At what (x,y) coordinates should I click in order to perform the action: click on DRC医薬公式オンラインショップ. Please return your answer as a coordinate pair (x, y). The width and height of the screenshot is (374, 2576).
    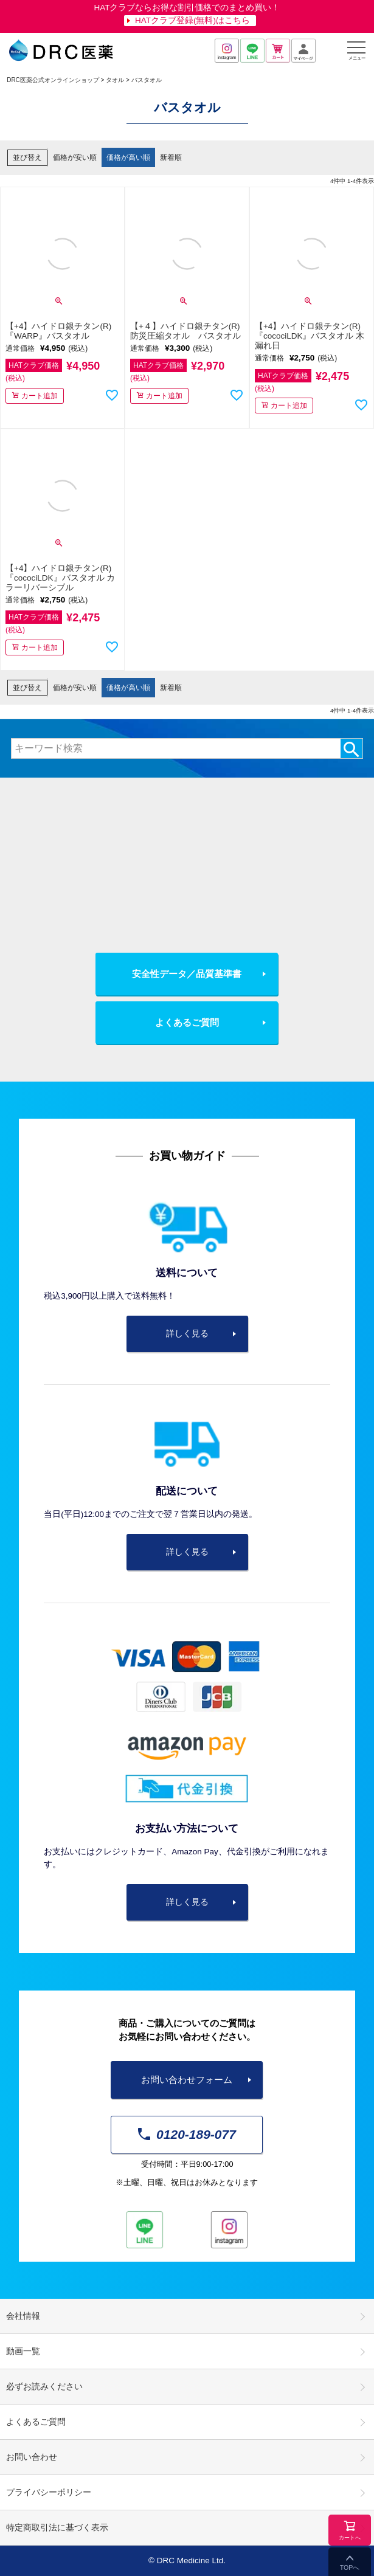
    Looking at the image, I should click on (53, 80).